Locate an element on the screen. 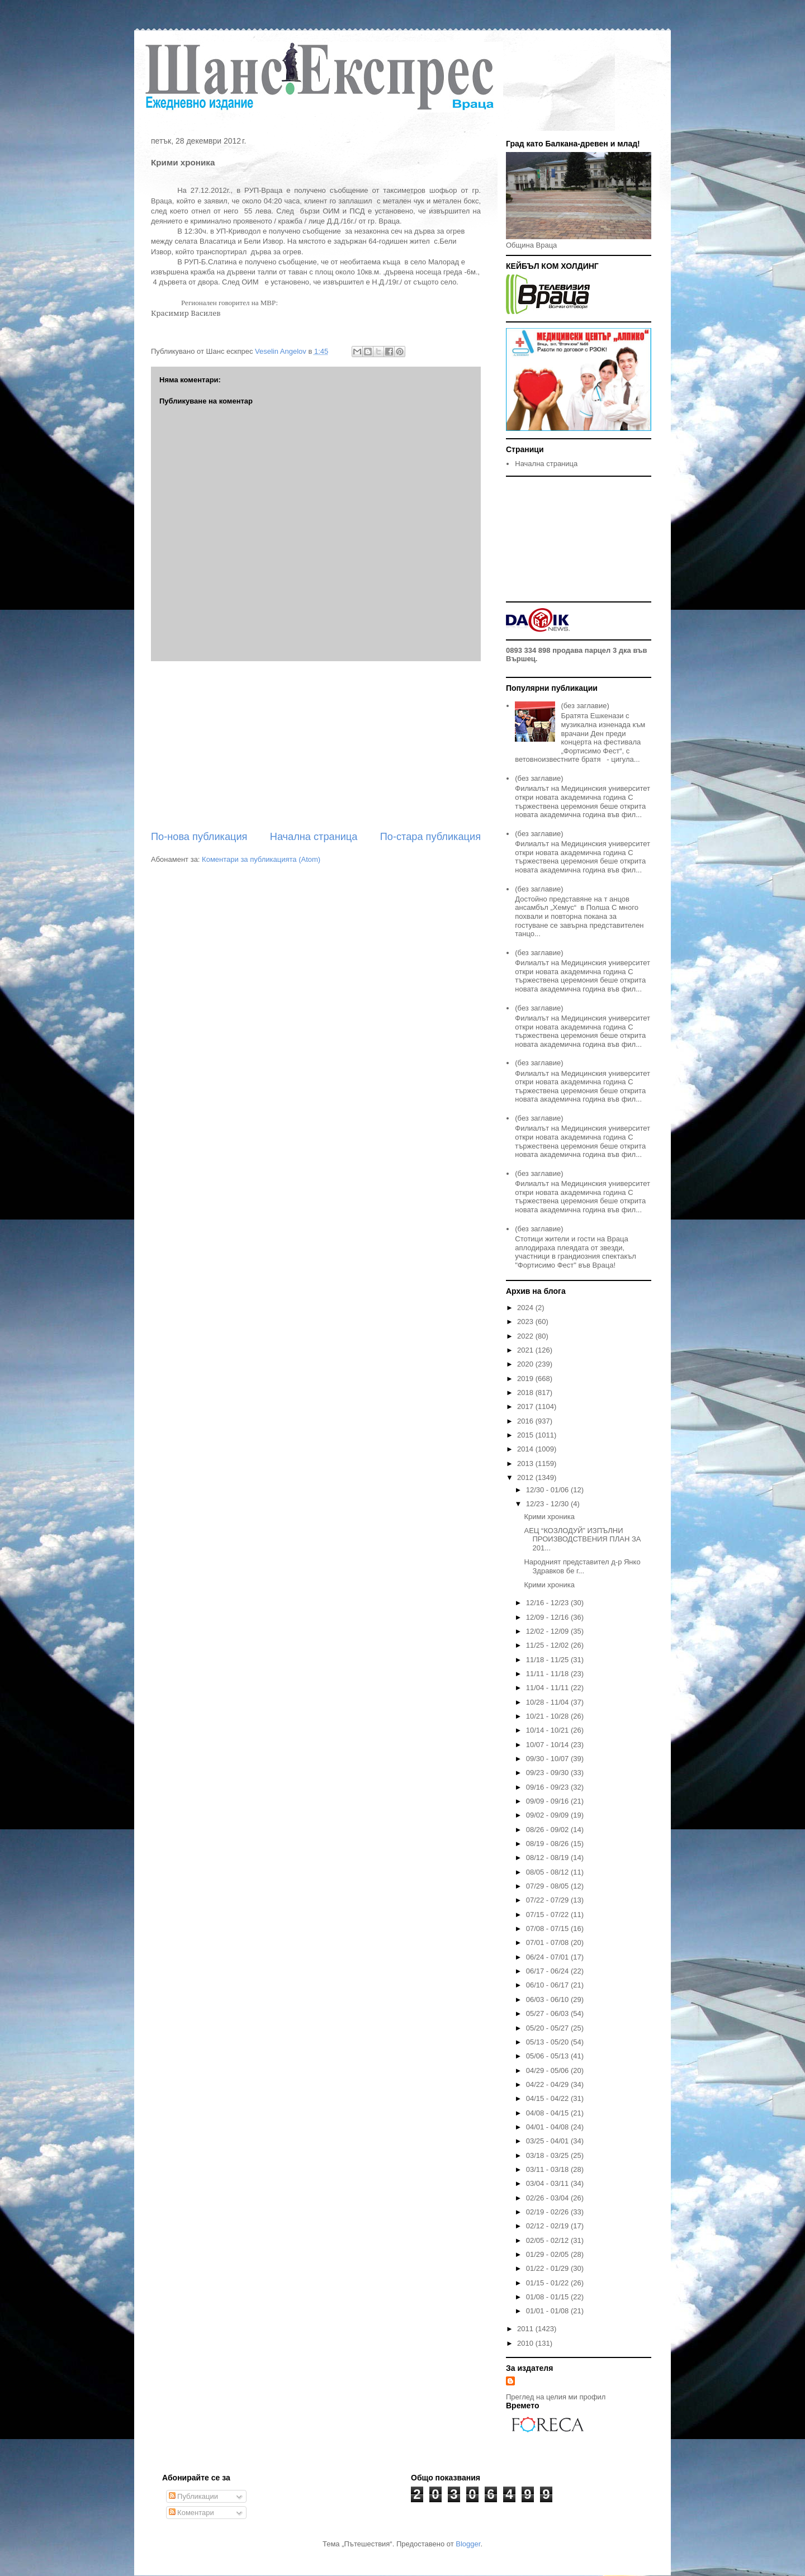 This screenshot has width=805, height=2576. 12/02 - 12/09 is located at coordinates (548, 1631).